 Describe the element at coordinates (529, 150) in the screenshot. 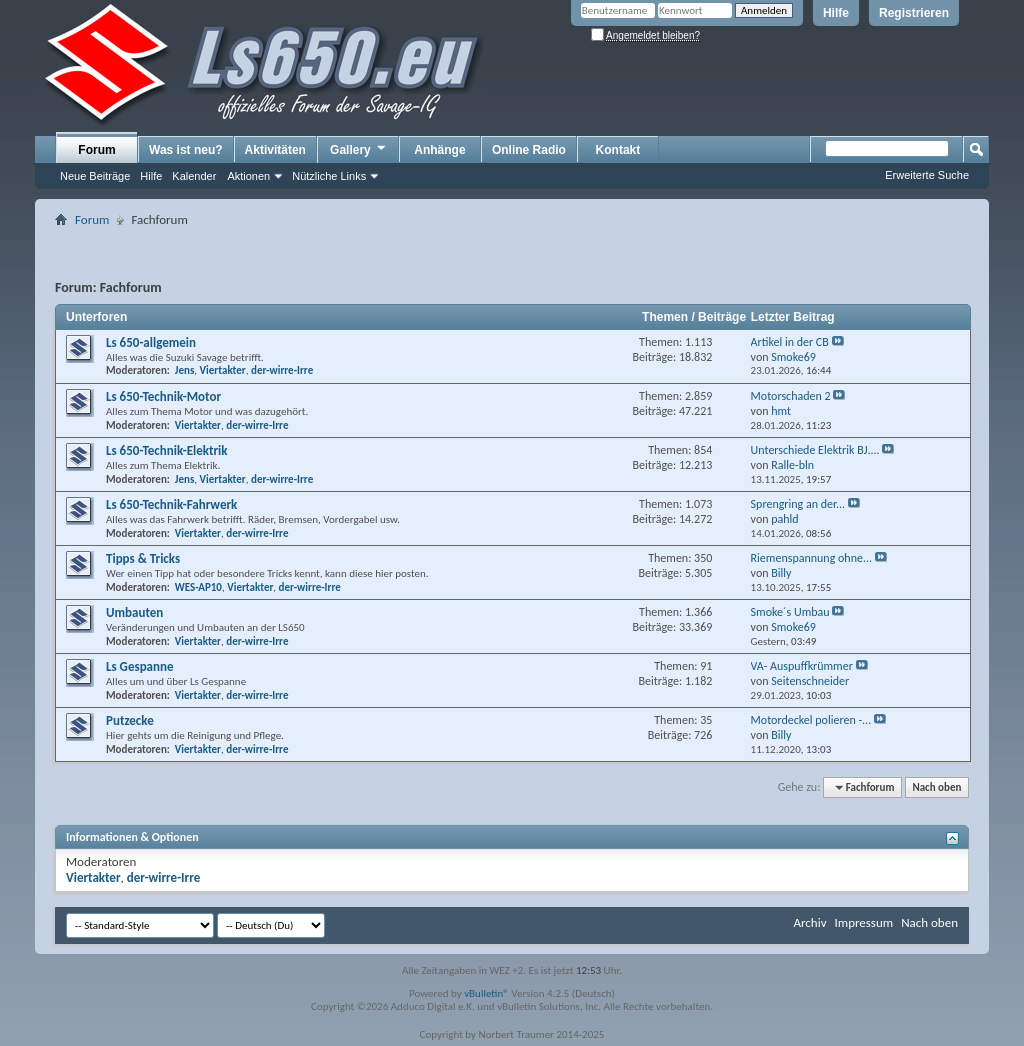

I see `Online Radio` at that location.